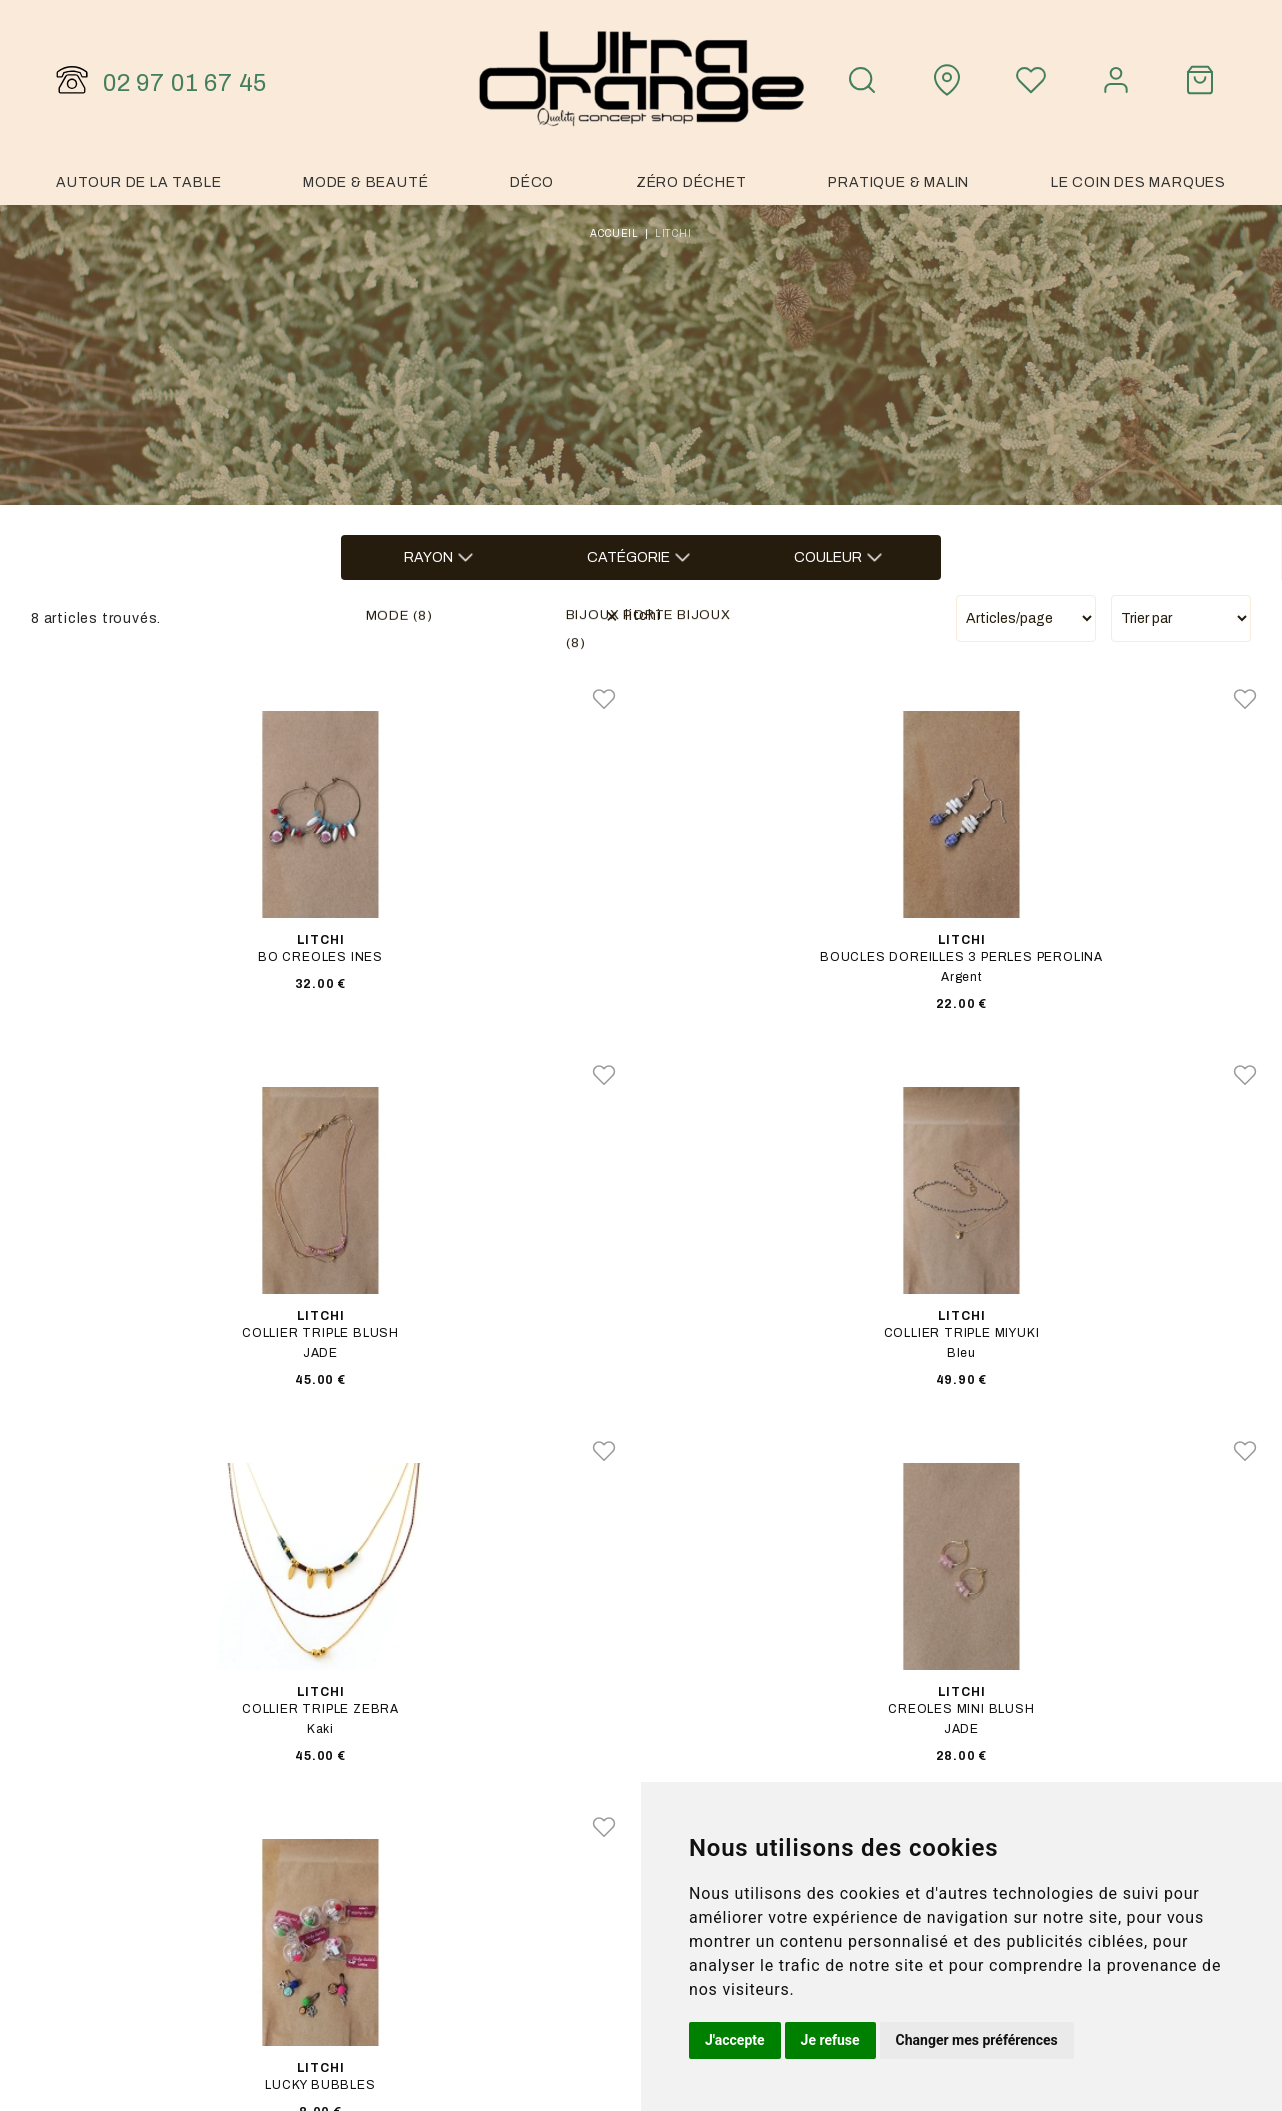 The height and width of the screenshot is (2111, 1282). Describe the element at coordinates (735, 2040) in the screenshot. I see `J'accepte [button]` at that location.